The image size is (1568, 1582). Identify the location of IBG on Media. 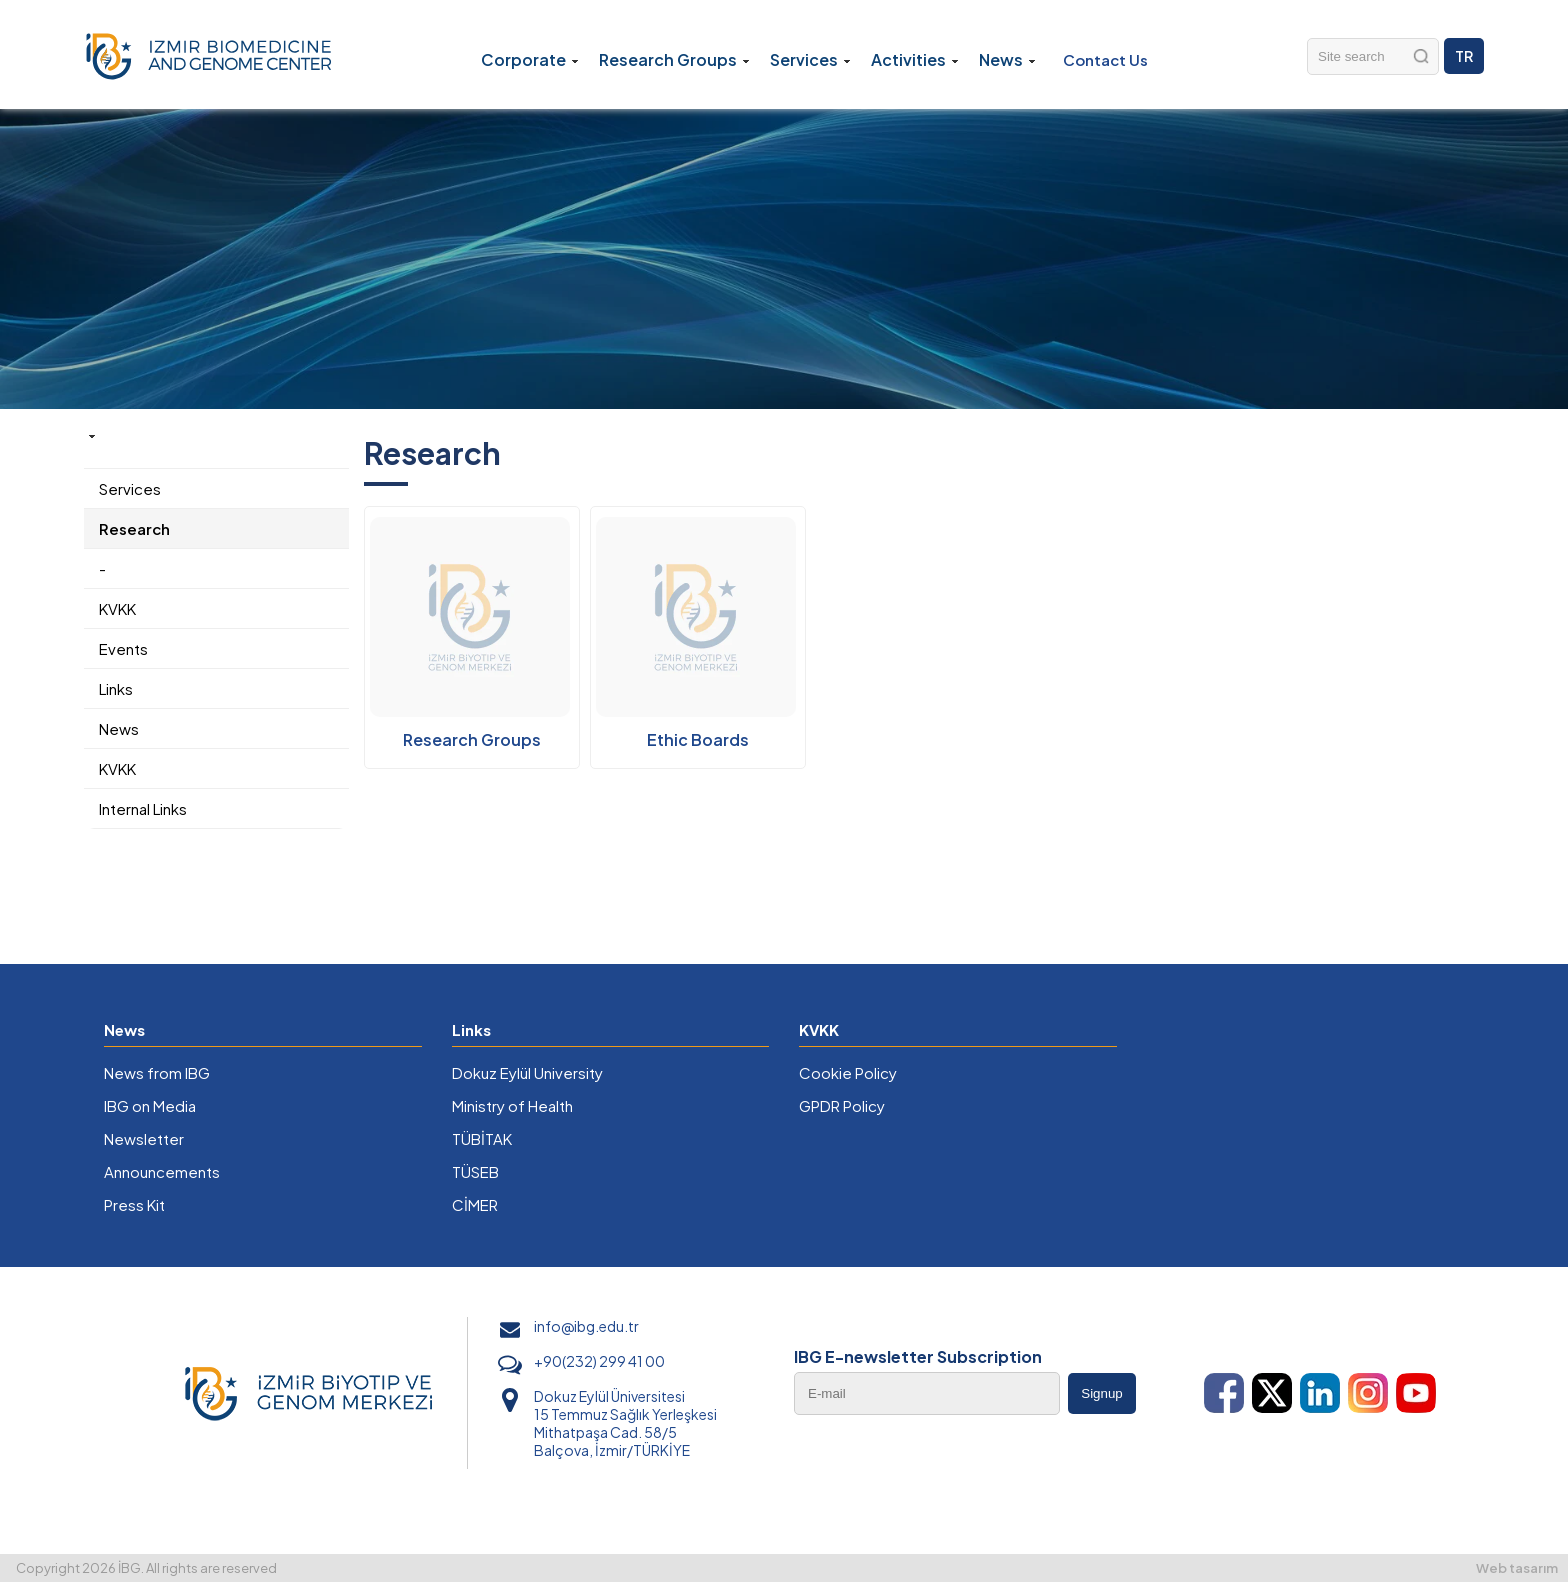
(150, 1105).